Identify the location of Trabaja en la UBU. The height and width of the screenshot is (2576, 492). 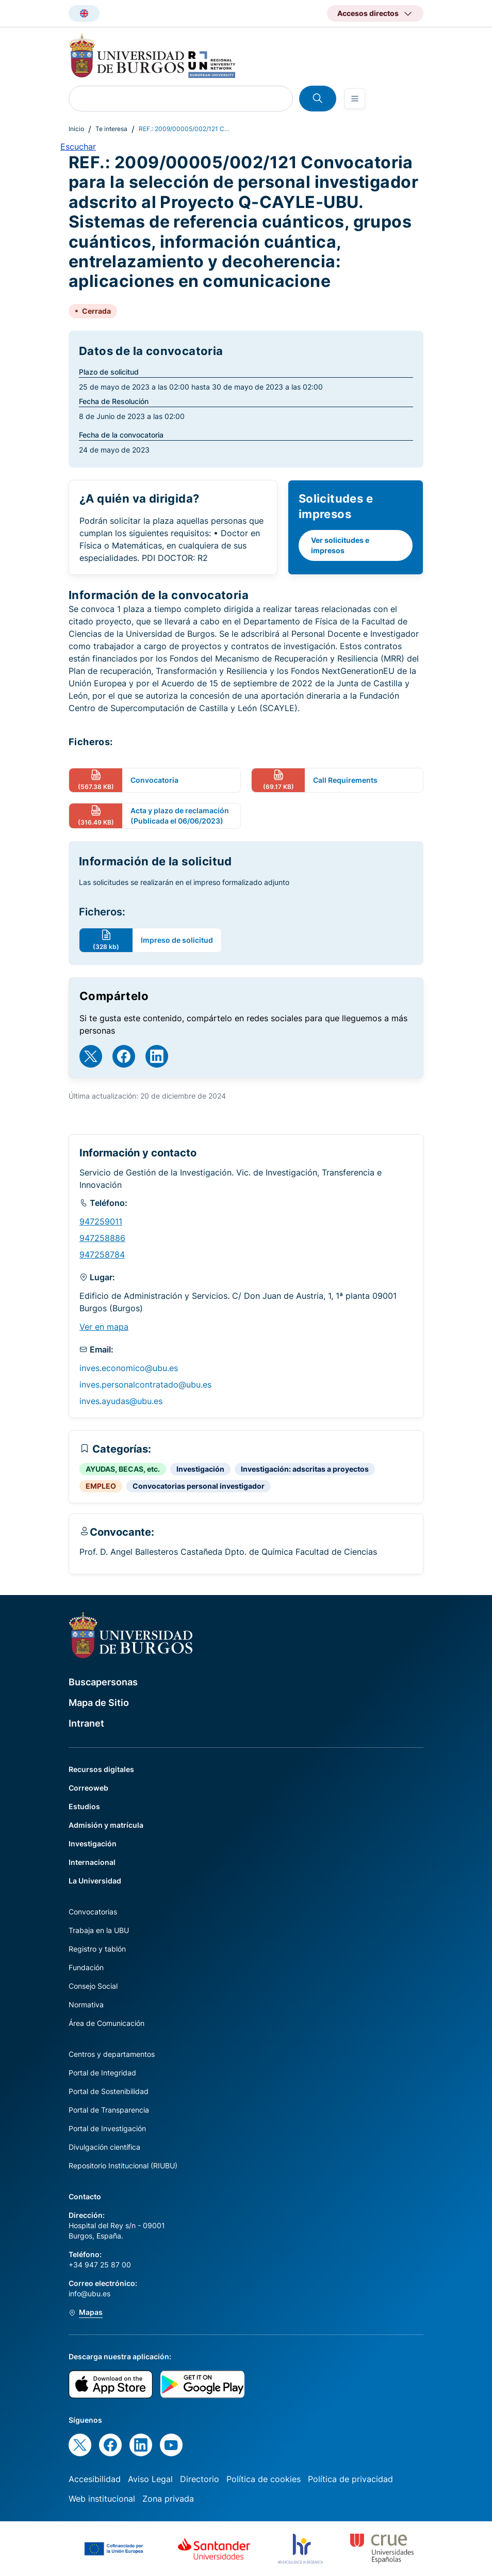
(99, 1930).